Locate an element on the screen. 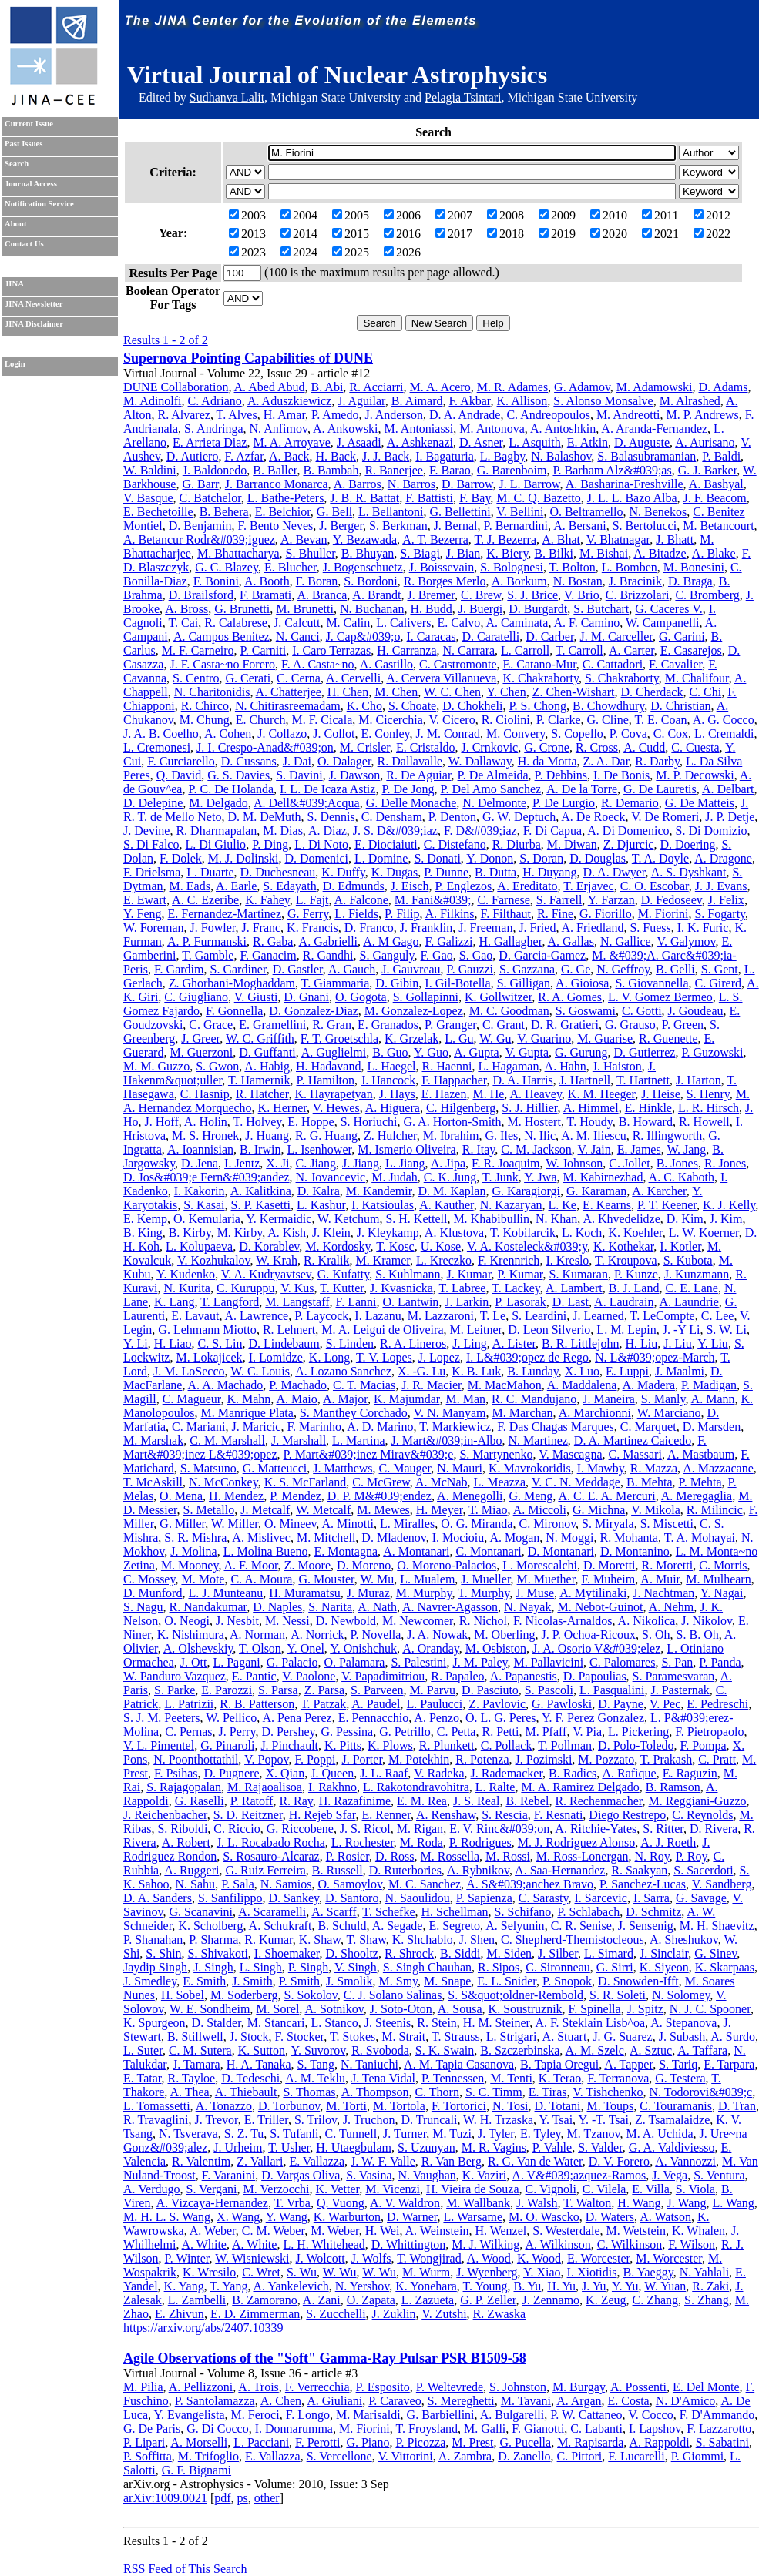 The height and width of the screenshot is (2576, 759). C. Mossey is located at coordinates (149, 1579).